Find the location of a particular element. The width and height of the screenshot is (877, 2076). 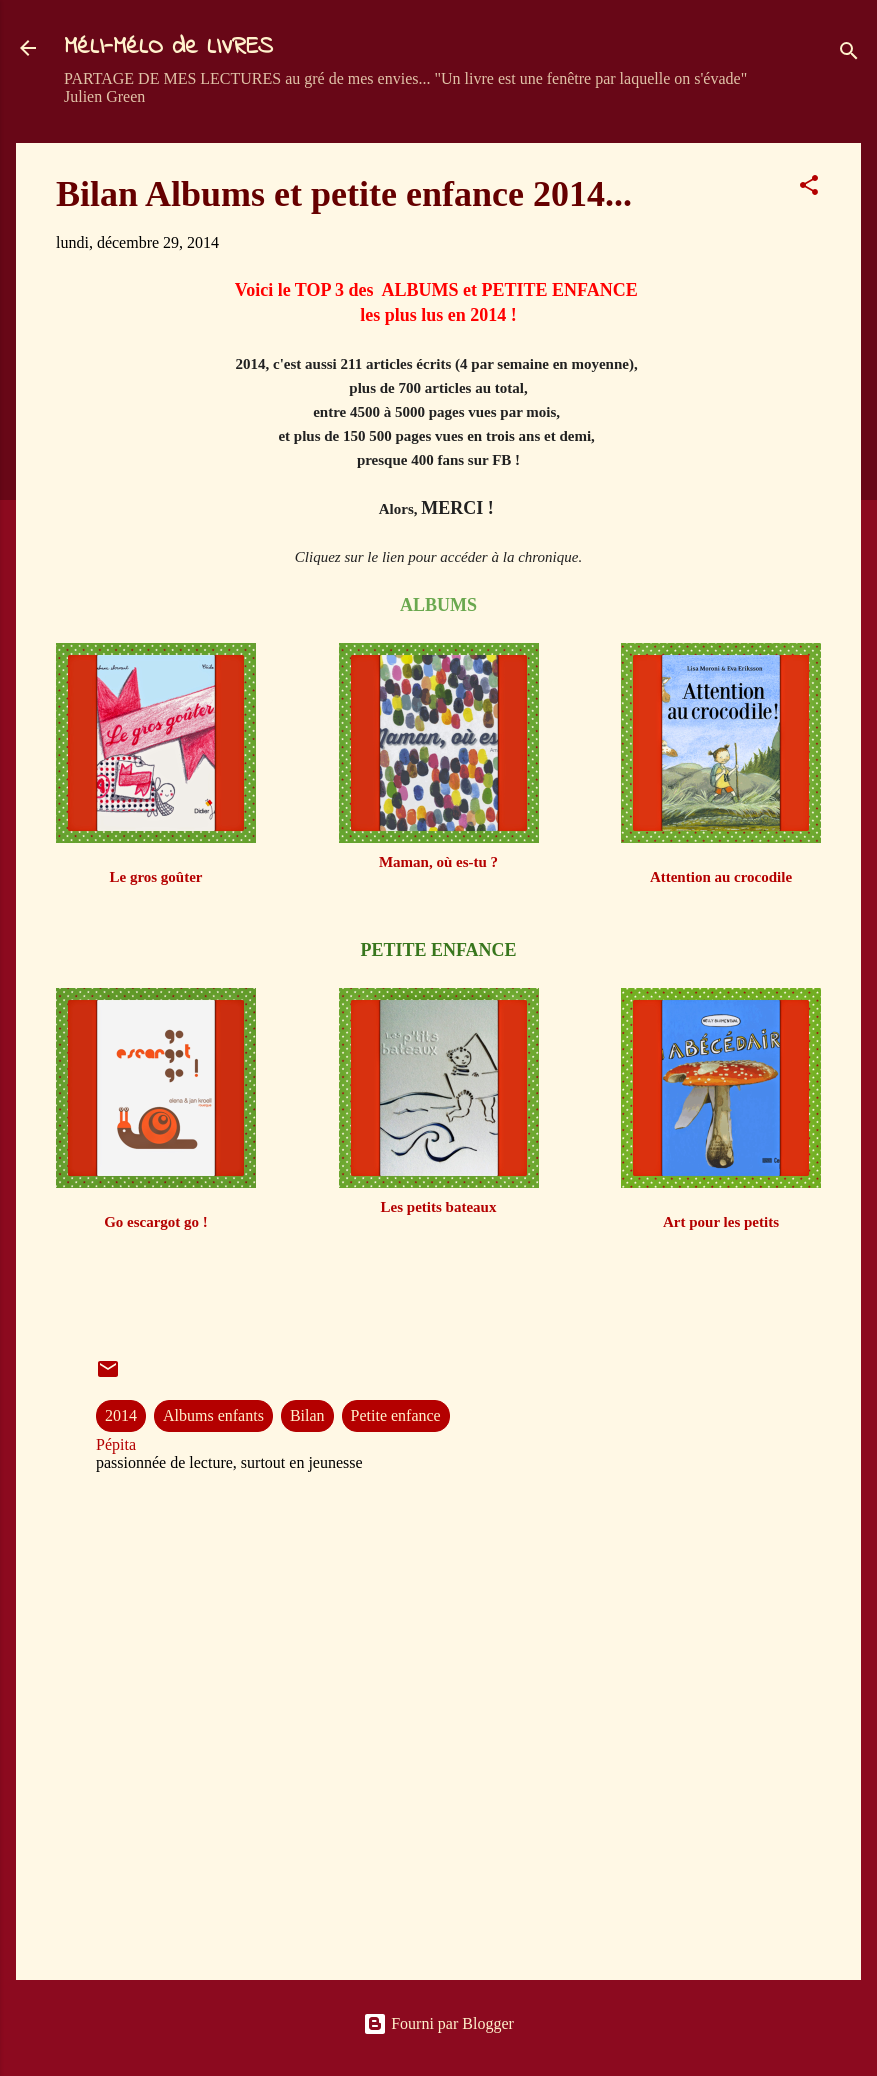

[Rechercher] is located at coordinates (849, 54).